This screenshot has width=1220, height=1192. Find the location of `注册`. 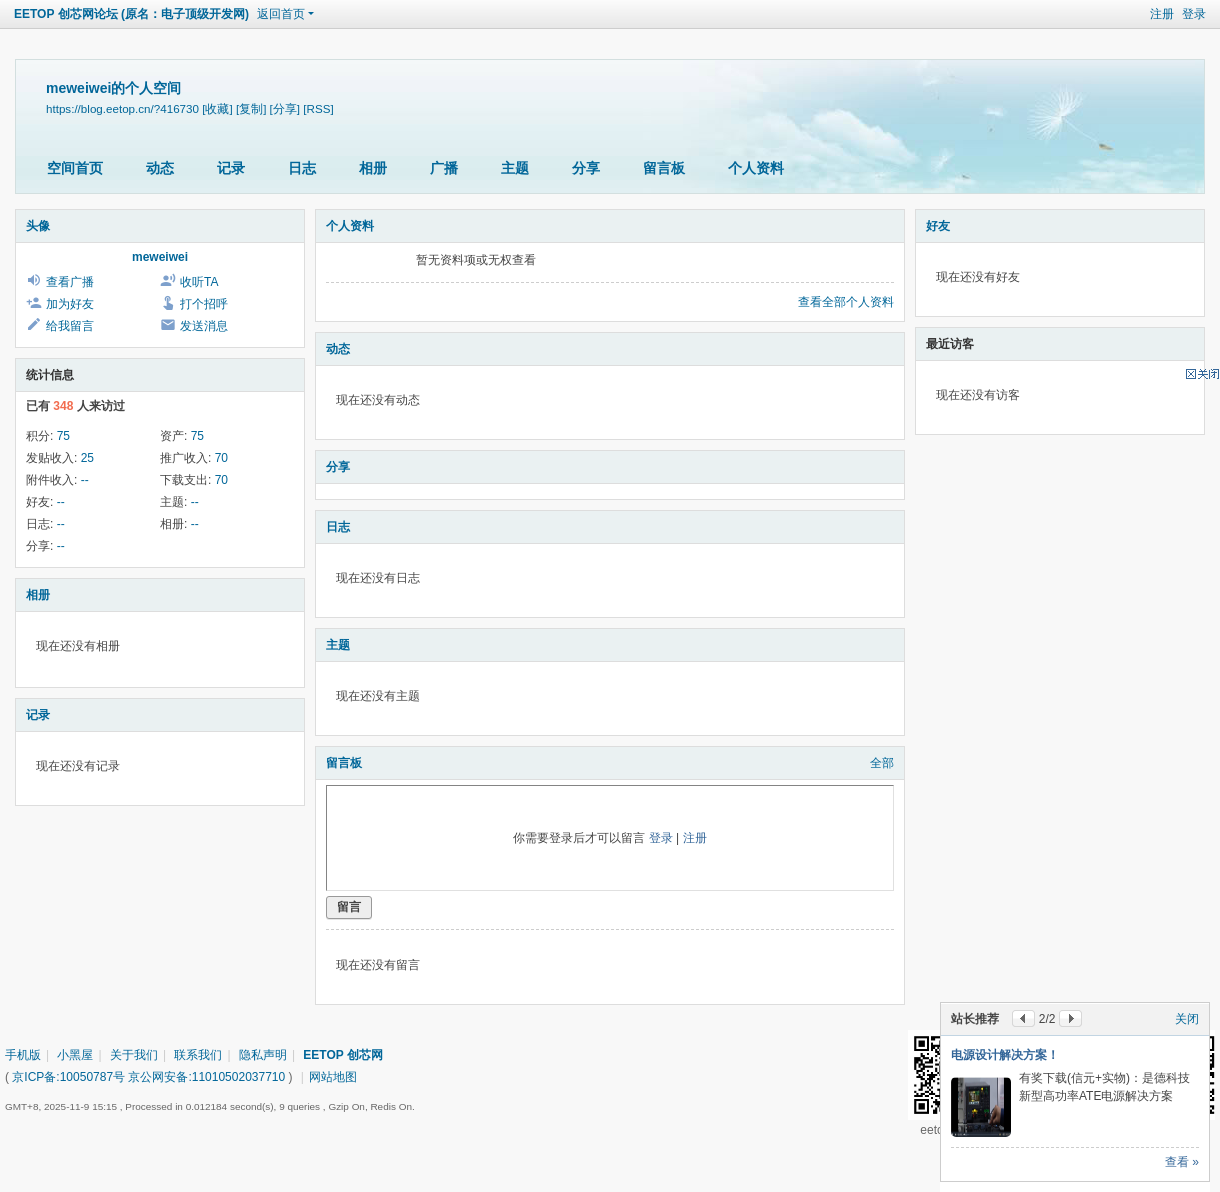

注册 is located at coordinates (1162, 14).